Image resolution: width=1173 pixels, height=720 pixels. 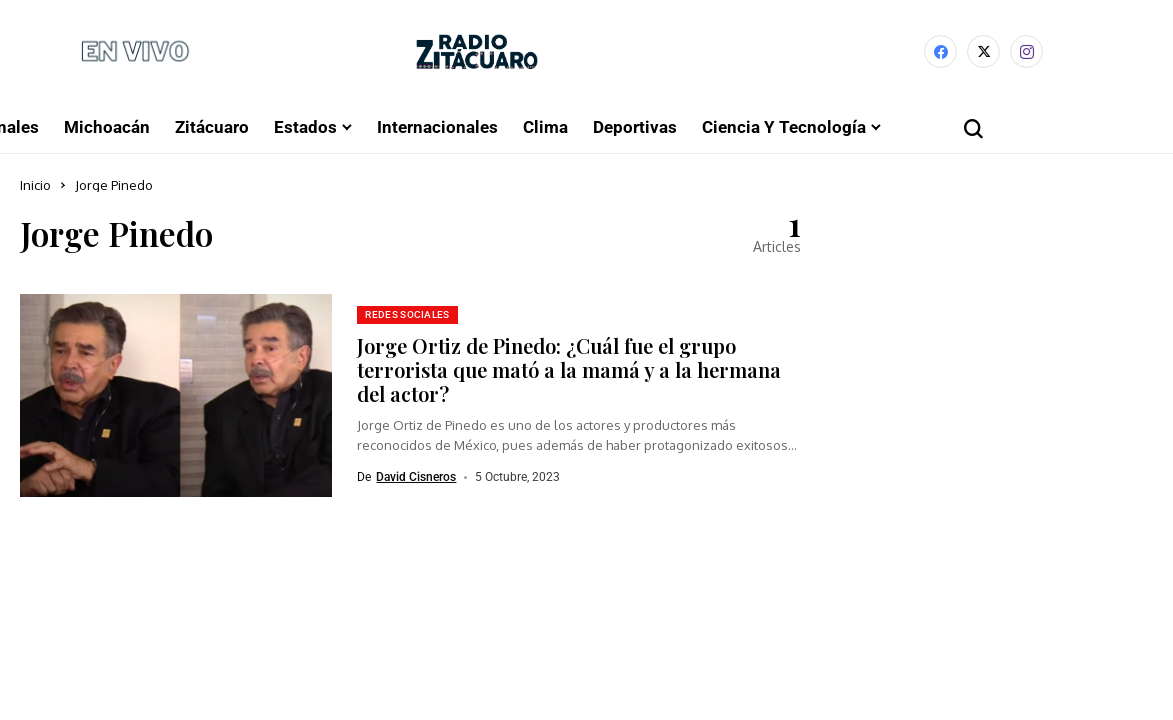 I want to click on [instagram], so click(x=1026, y=51).